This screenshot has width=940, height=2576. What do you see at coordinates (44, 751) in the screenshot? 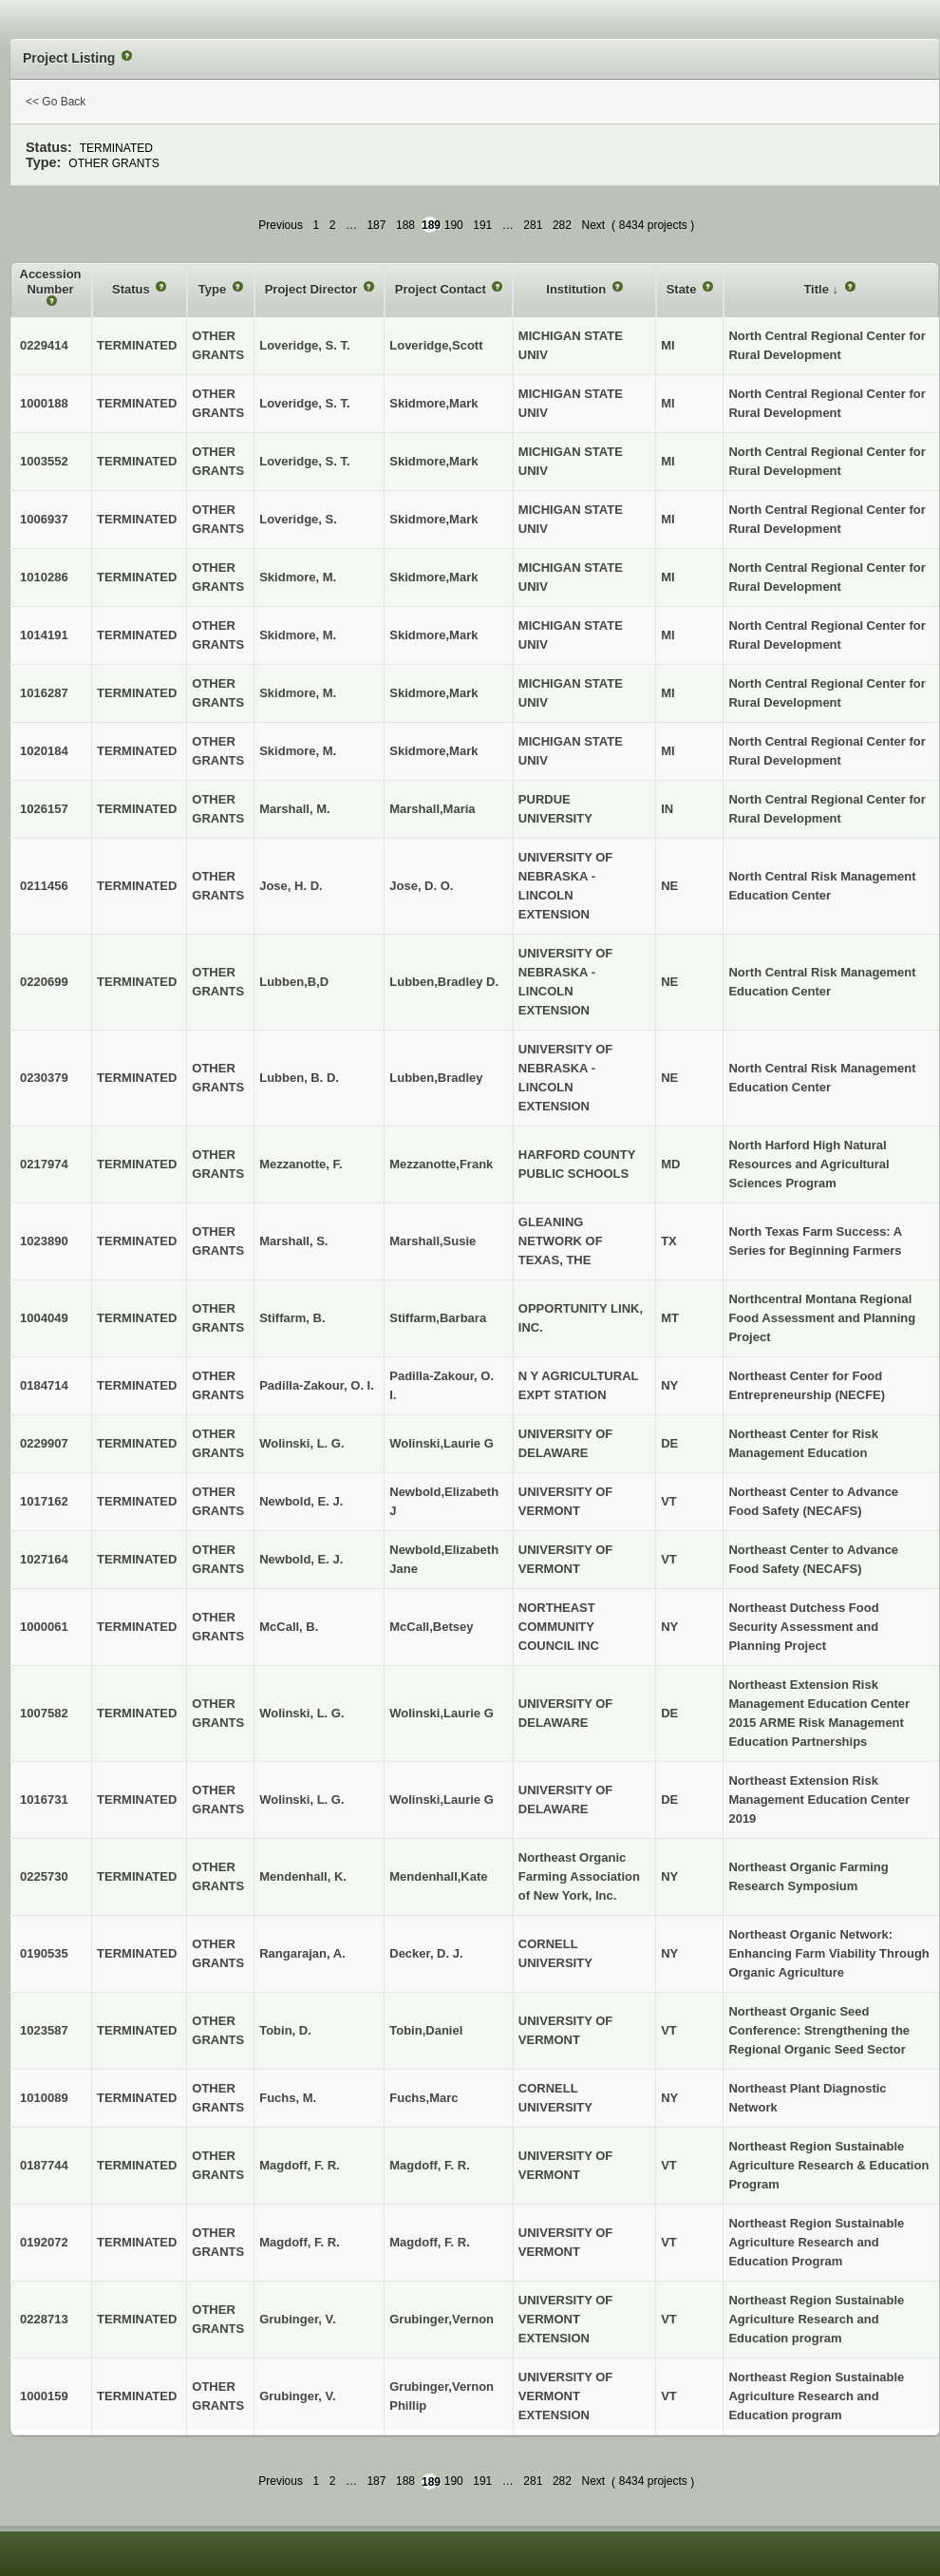
I see `1020184` at bounding box center [44, 751].